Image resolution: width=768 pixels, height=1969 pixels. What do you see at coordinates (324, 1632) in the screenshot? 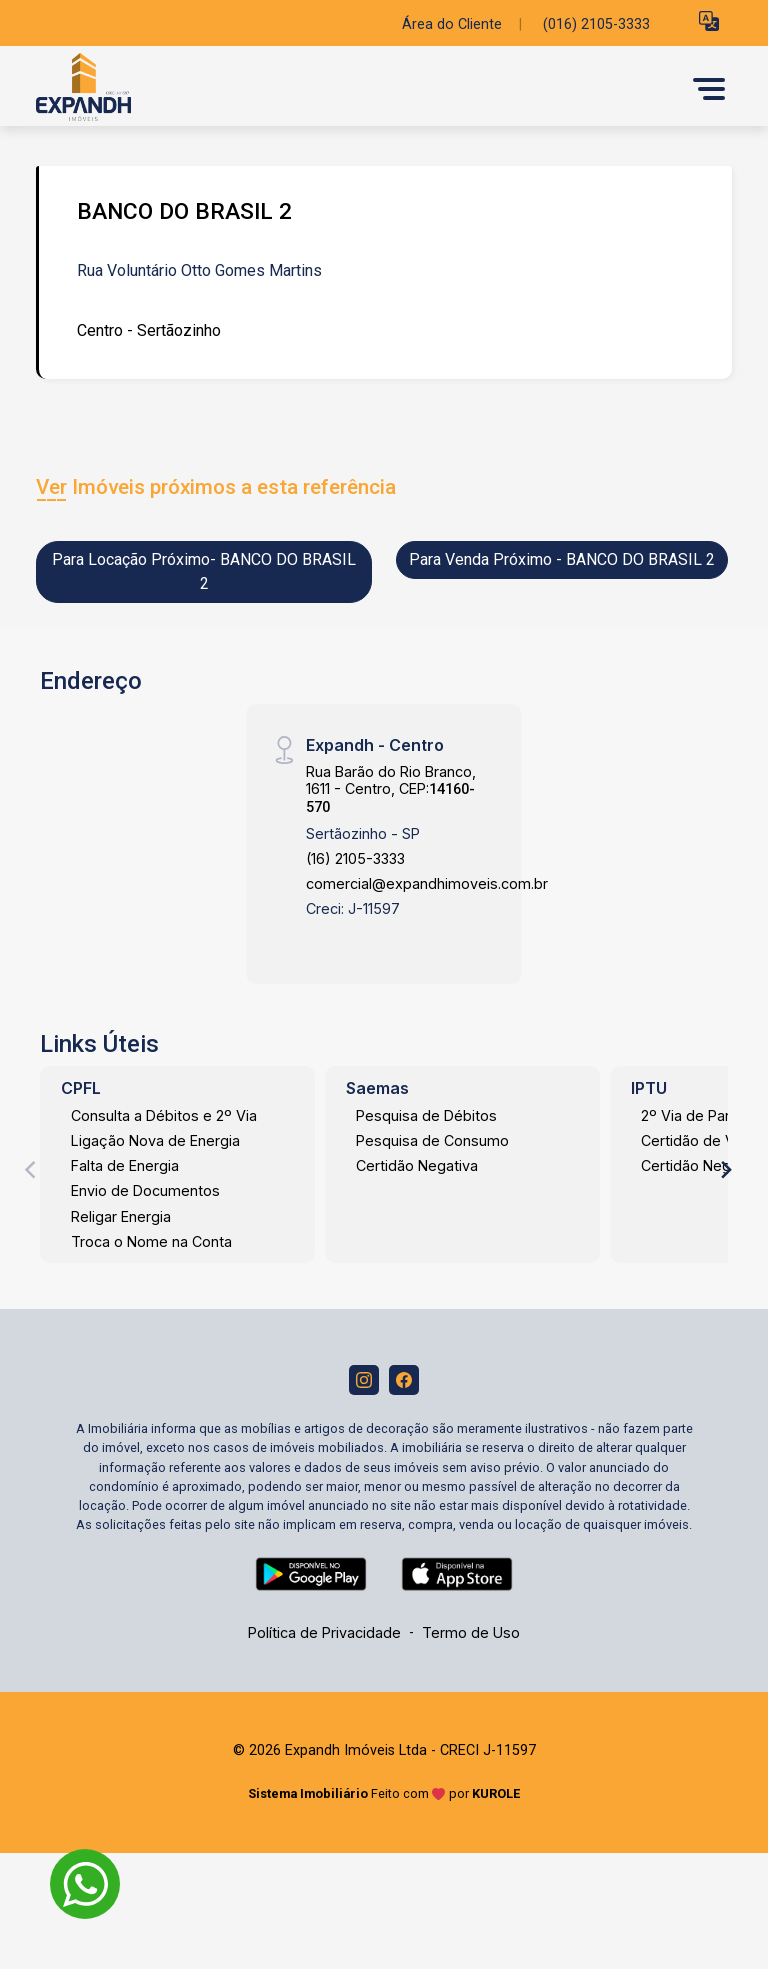
I see `Política de Privacidade` at bounding box center [324, 1632].